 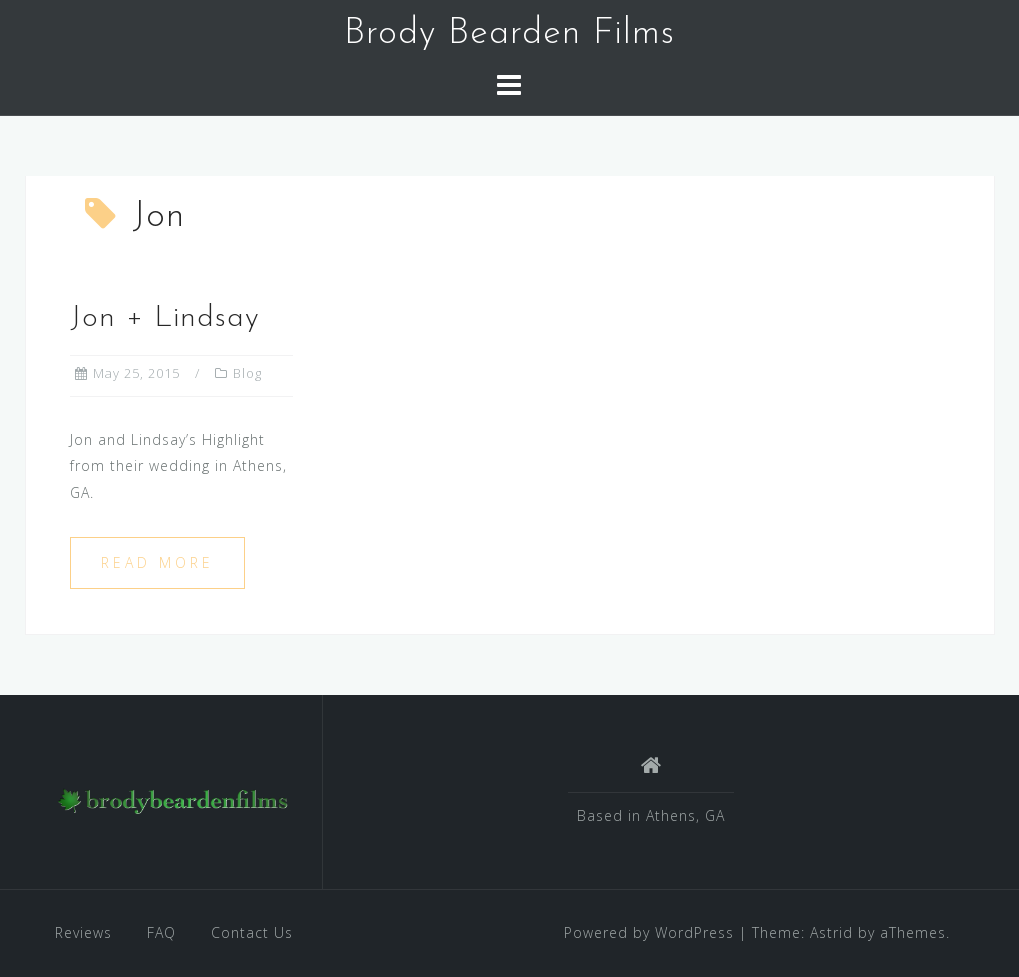 I want to click on Blog, so click(x=247, y=373).